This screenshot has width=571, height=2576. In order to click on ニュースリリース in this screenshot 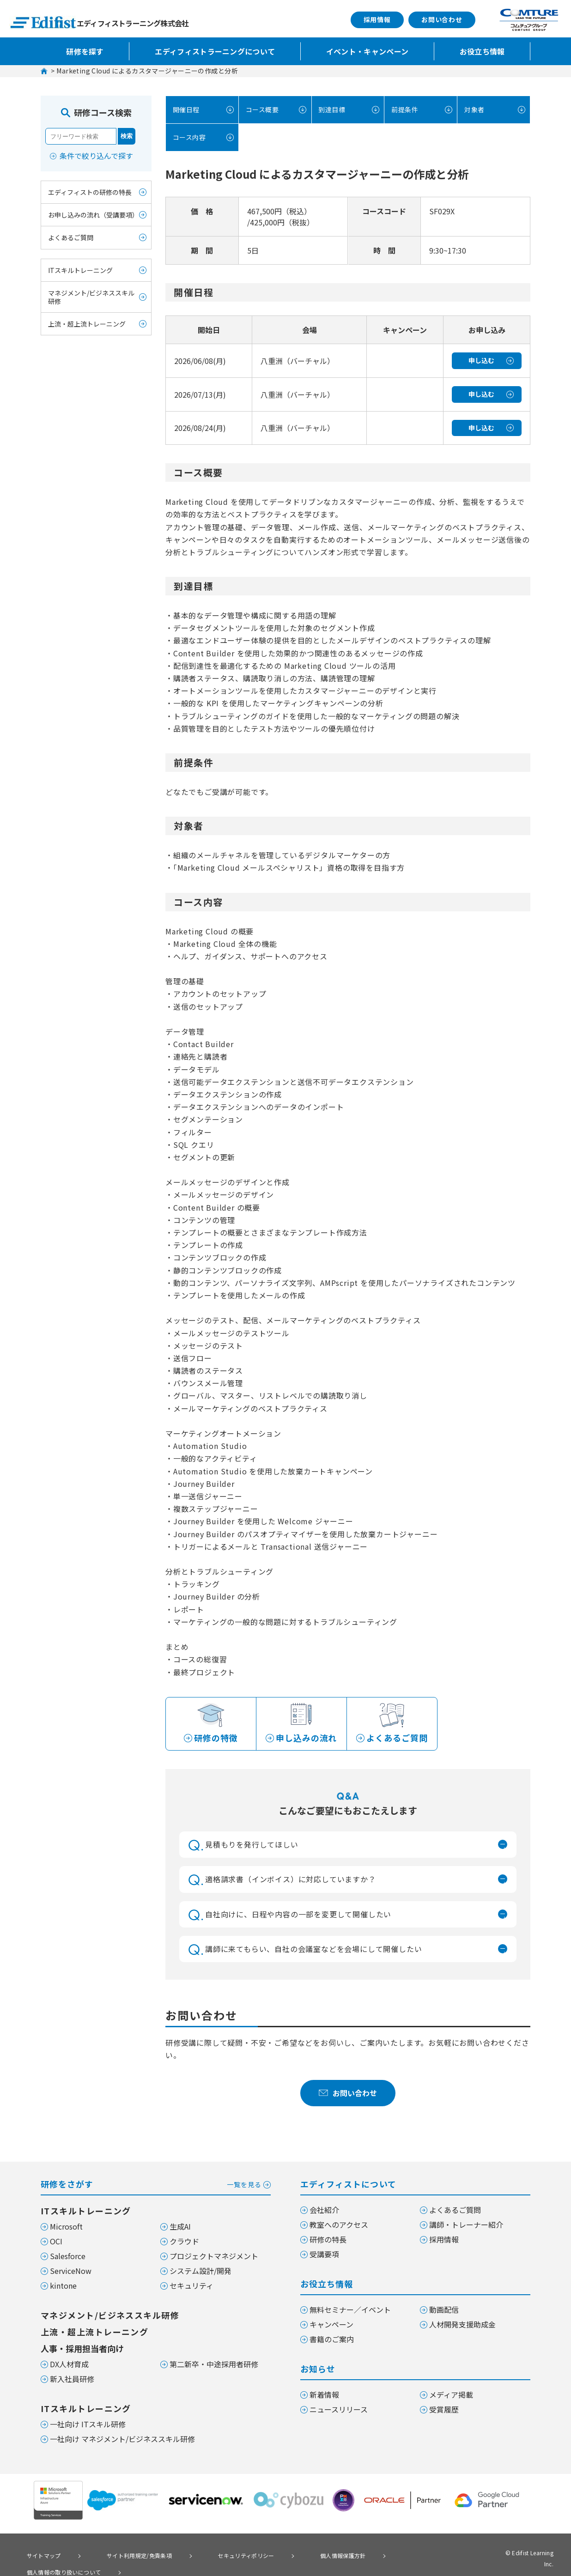, I will do `click(339, 2410)`.